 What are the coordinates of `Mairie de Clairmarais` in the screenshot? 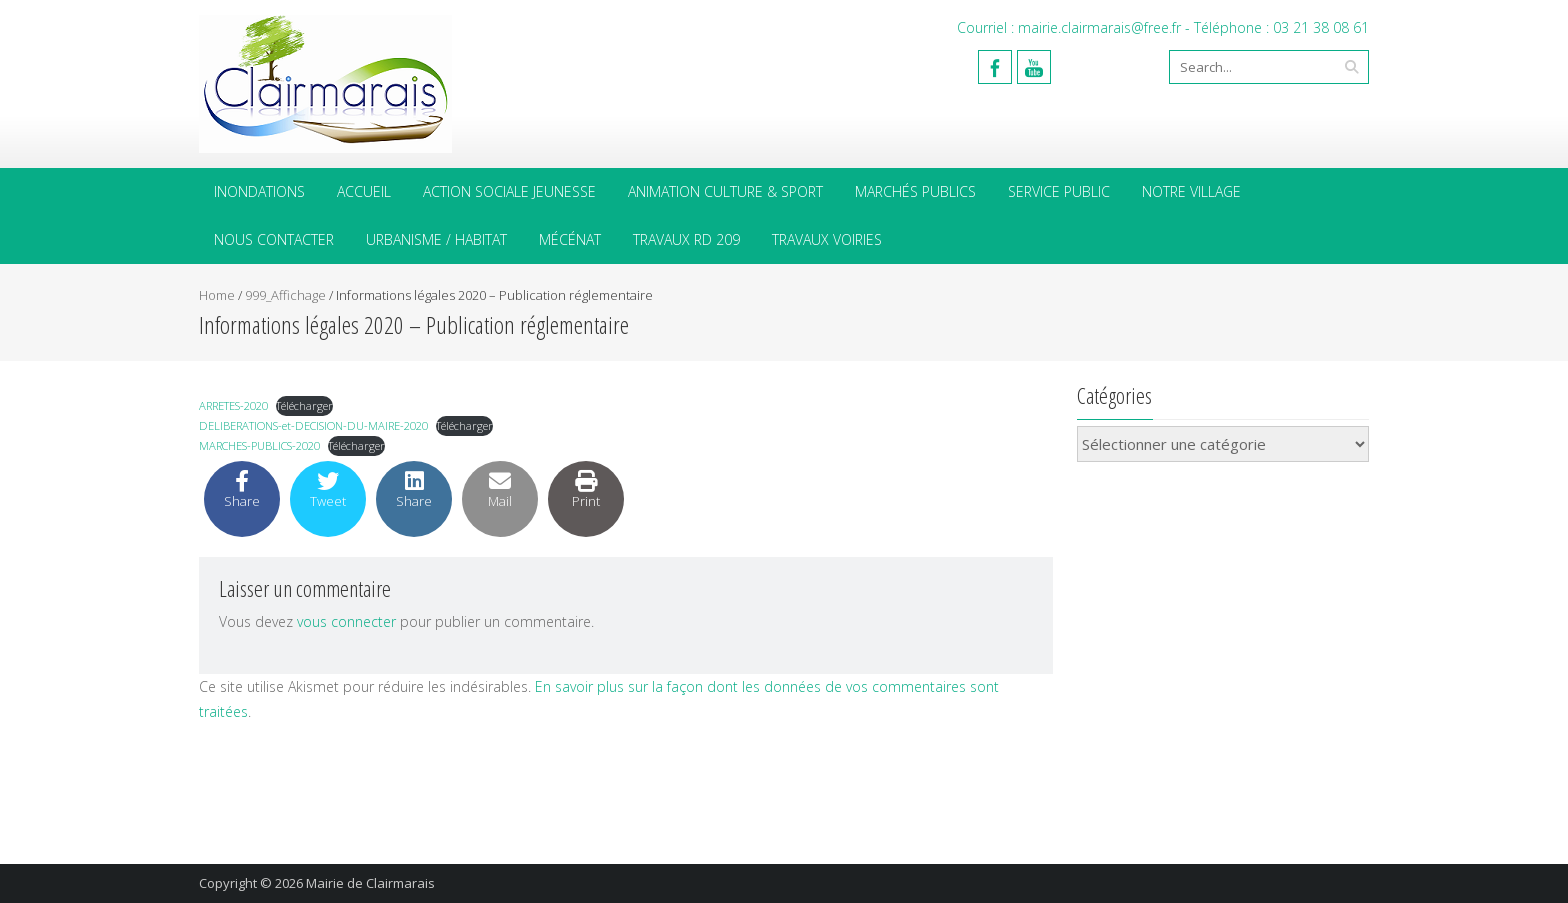 It's located at (370, 883).